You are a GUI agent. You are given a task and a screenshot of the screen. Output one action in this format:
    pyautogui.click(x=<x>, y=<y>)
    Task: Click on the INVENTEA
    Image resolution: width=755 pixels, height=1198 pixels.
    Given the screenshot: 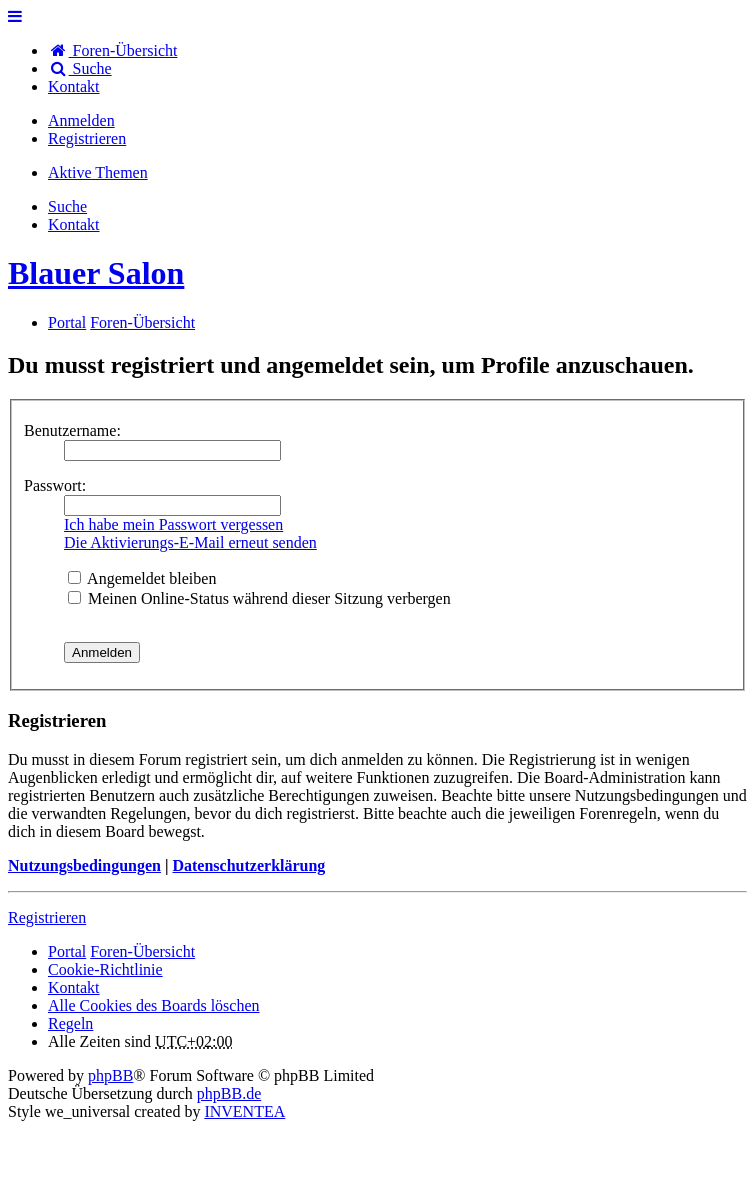 What is the action you would take?
    pyautogui.click(x=244, y=1111)
    